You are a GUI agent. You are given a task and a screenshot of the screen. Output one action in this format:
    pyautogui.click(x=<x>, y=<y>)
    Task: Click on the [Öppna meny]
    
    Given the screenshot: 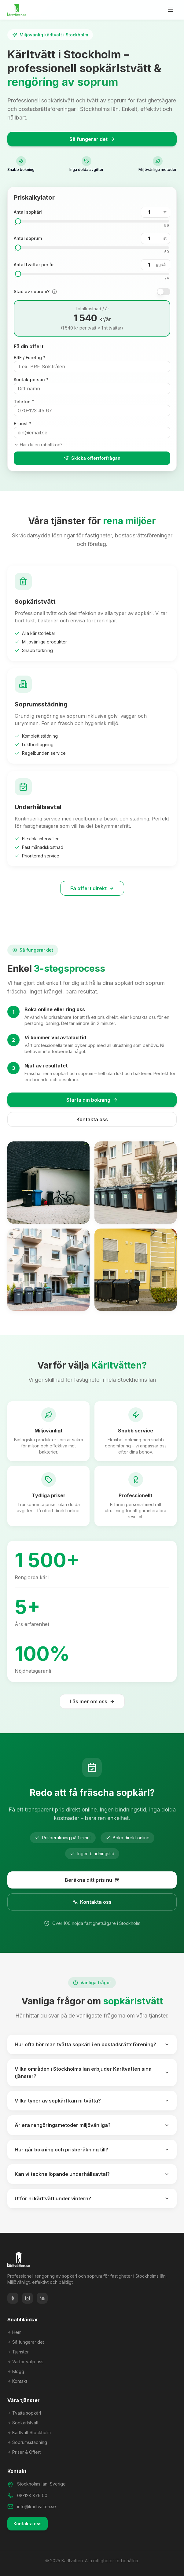 What is the action you would take?
    pyautogui.click(x=170, y=10)
    